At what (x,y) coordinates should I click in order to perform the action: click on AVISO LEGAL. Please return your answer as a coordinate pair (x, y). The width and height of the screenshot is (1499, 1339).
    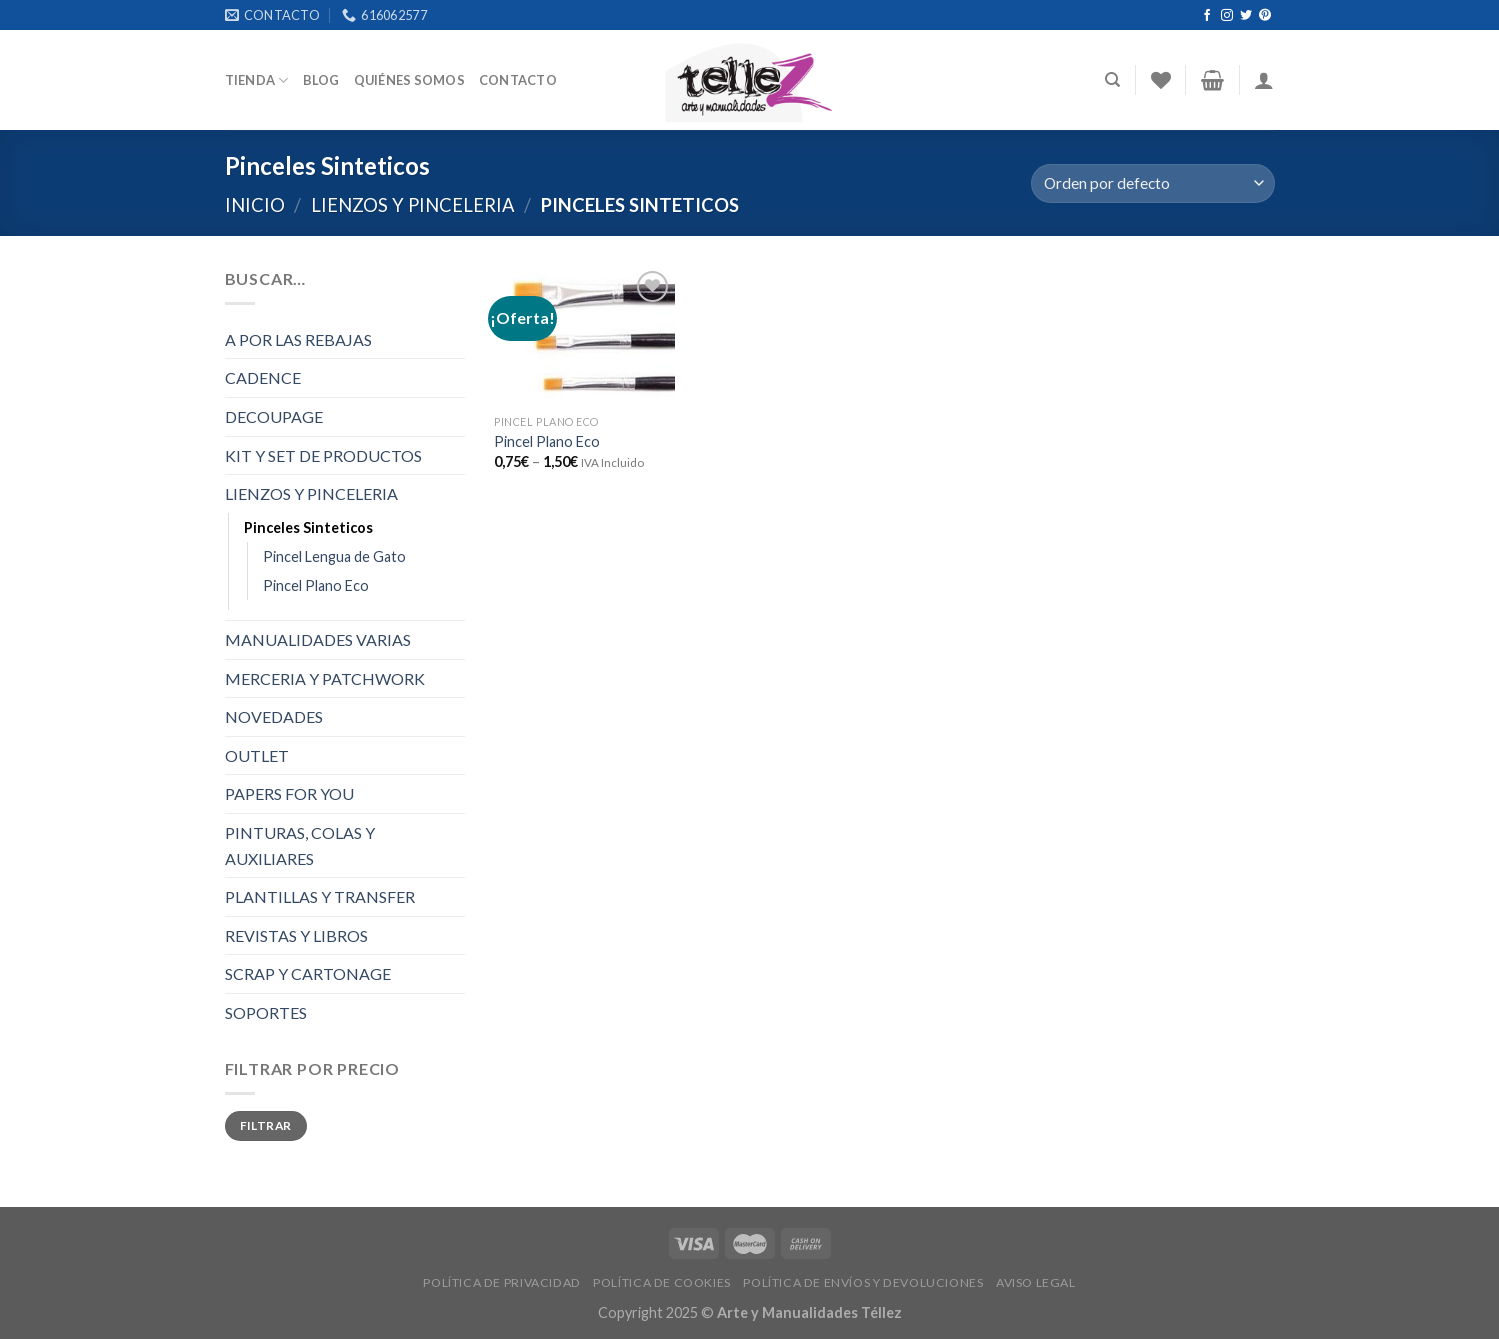
    Looking at the image, I should click on (1036, 1282).